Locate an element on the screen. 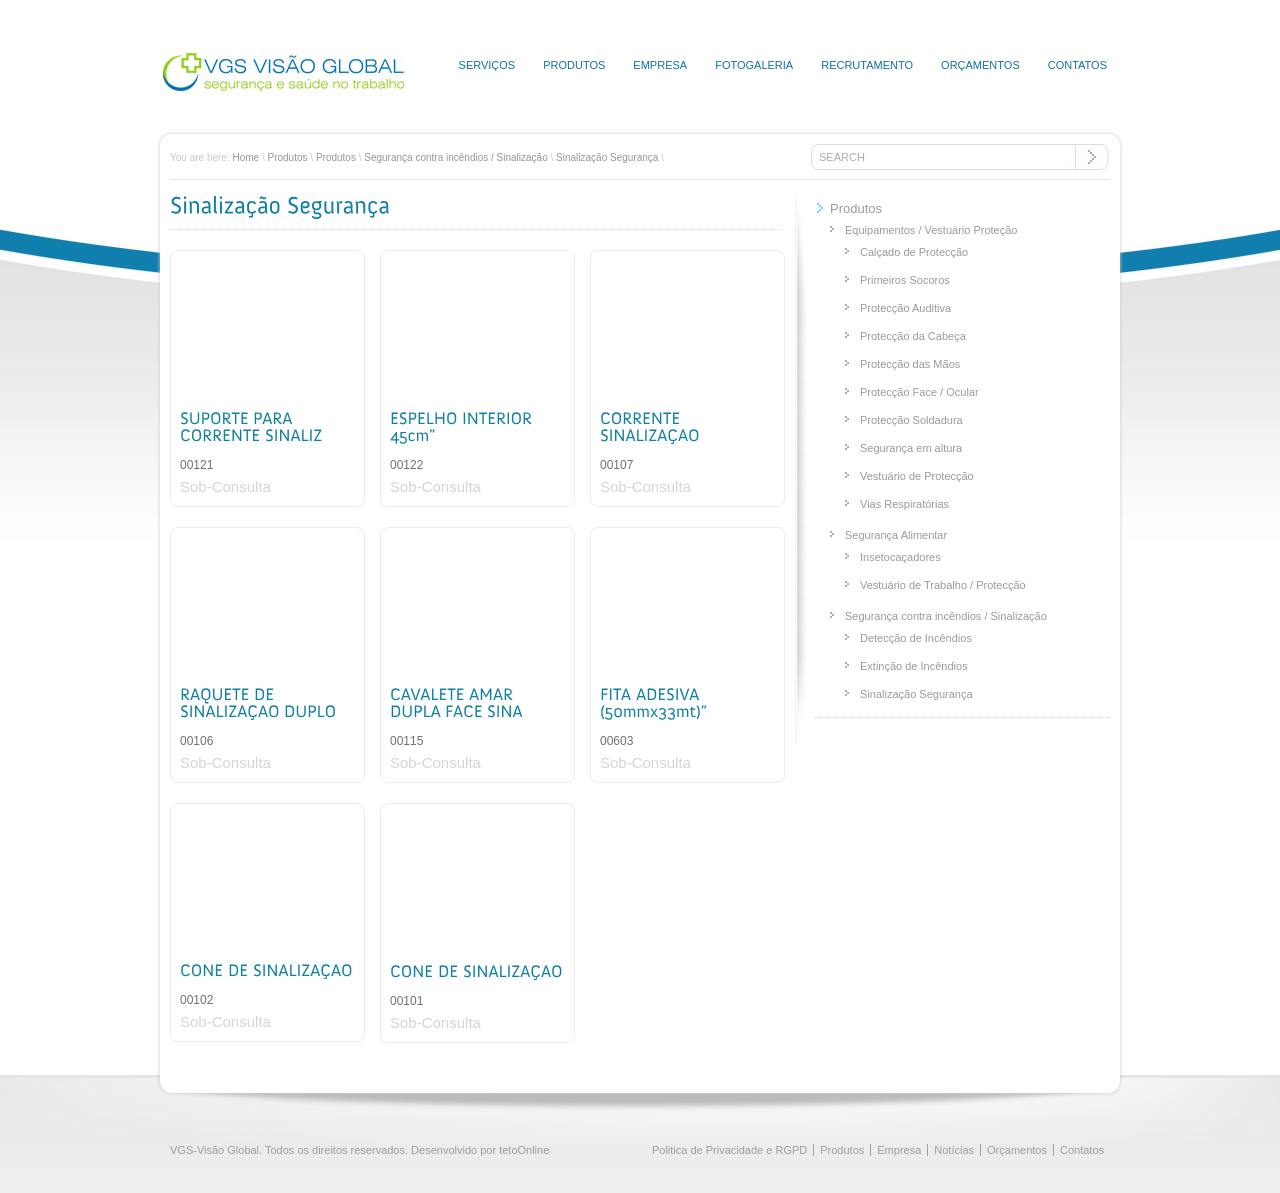 The width and height of the screenshot is (1280, 1193). Primeiros Socoros is located at coordinates (905, 280).